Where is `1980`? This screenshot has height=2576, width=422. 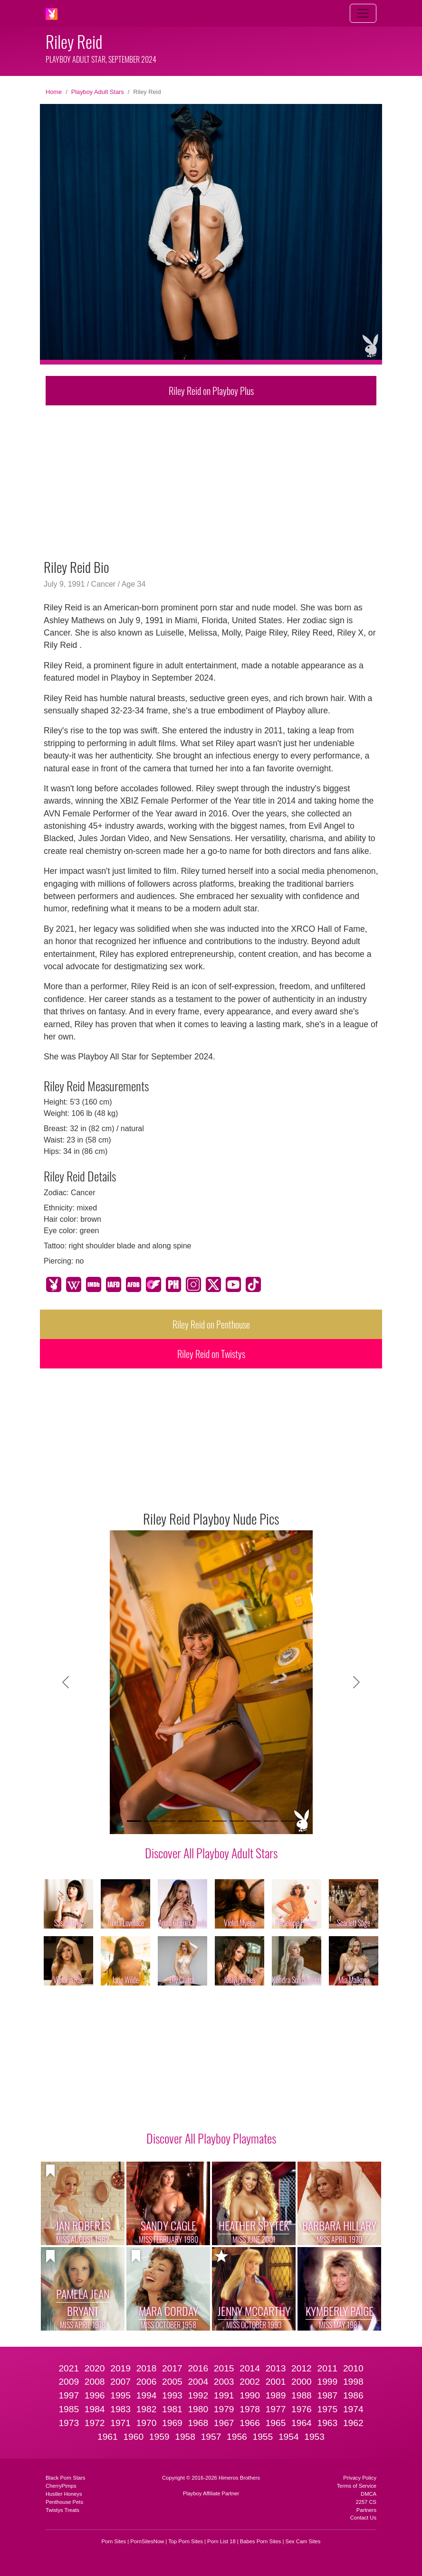
1980 is located at coordinates (198, 2409).